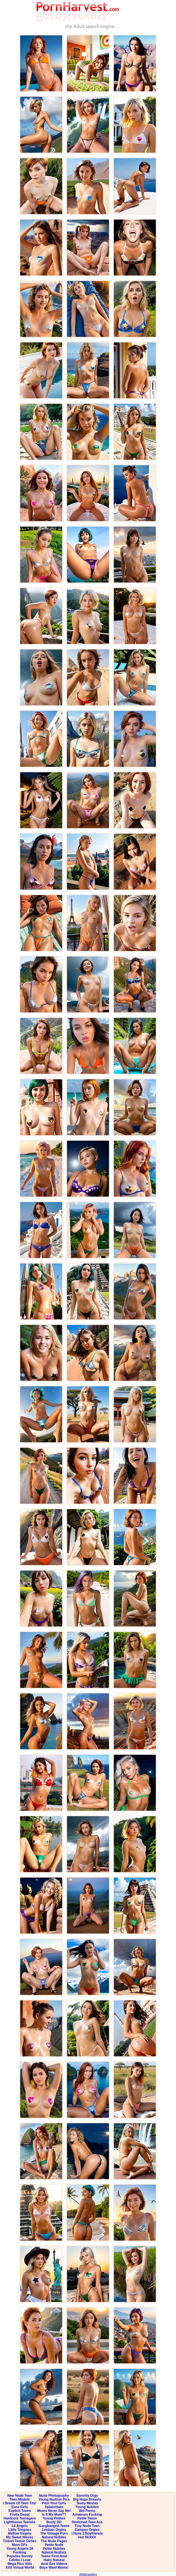 Image resolution: width=176 pixels, height=2576 pixels. What do you see at coordinates (20, 2563) in the screenshot?
I see `Mega Pics Vids` at bounding box center [20, 2563].